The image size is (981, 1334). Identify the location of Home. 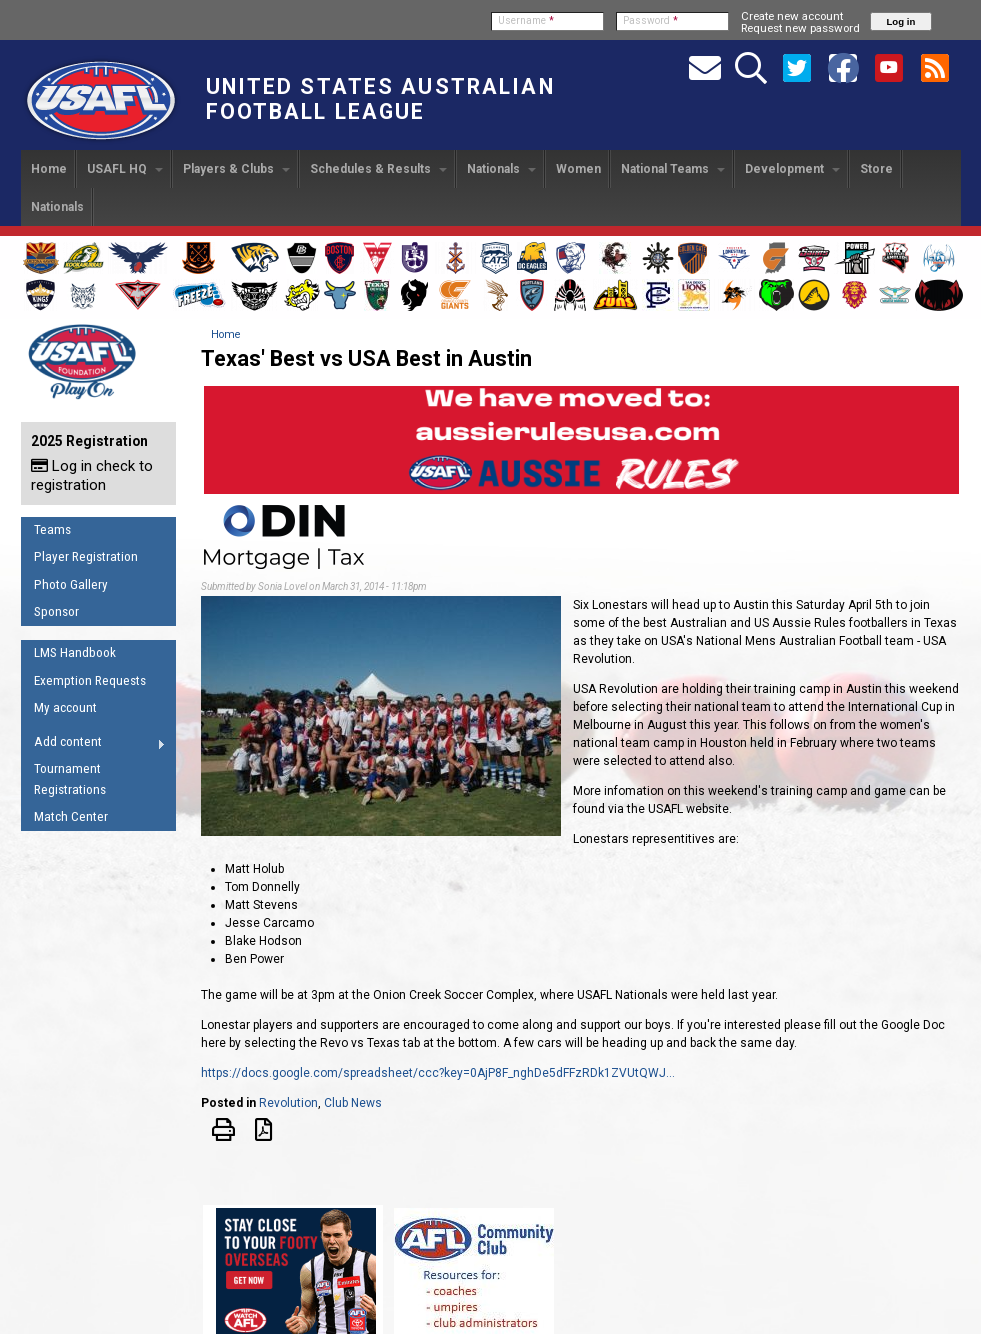
(49, 169).